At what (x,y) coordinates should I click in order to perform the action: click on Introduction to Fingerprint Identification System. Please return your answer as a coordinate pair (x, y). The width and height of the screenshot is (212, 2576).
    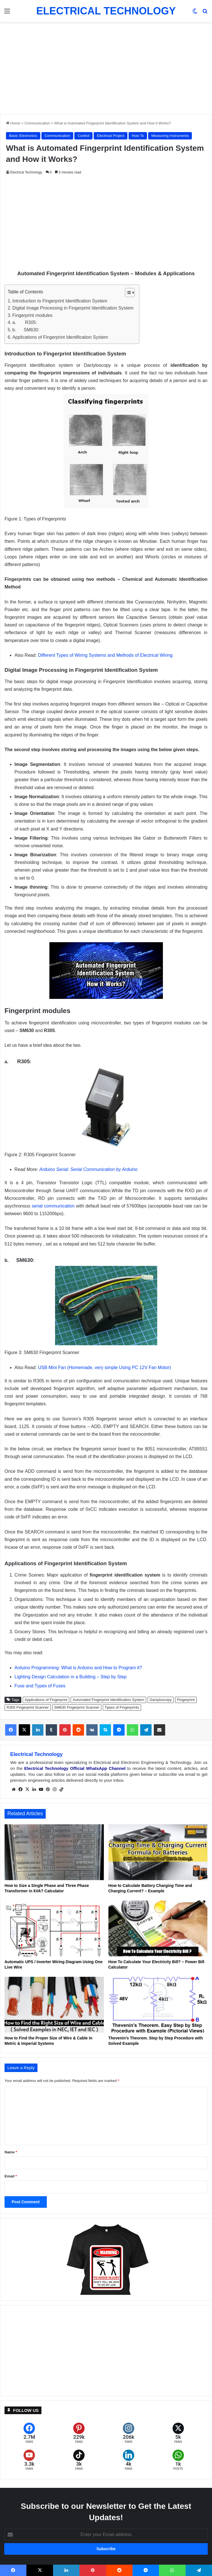
    Looking at the image, I should click on (59, 300).